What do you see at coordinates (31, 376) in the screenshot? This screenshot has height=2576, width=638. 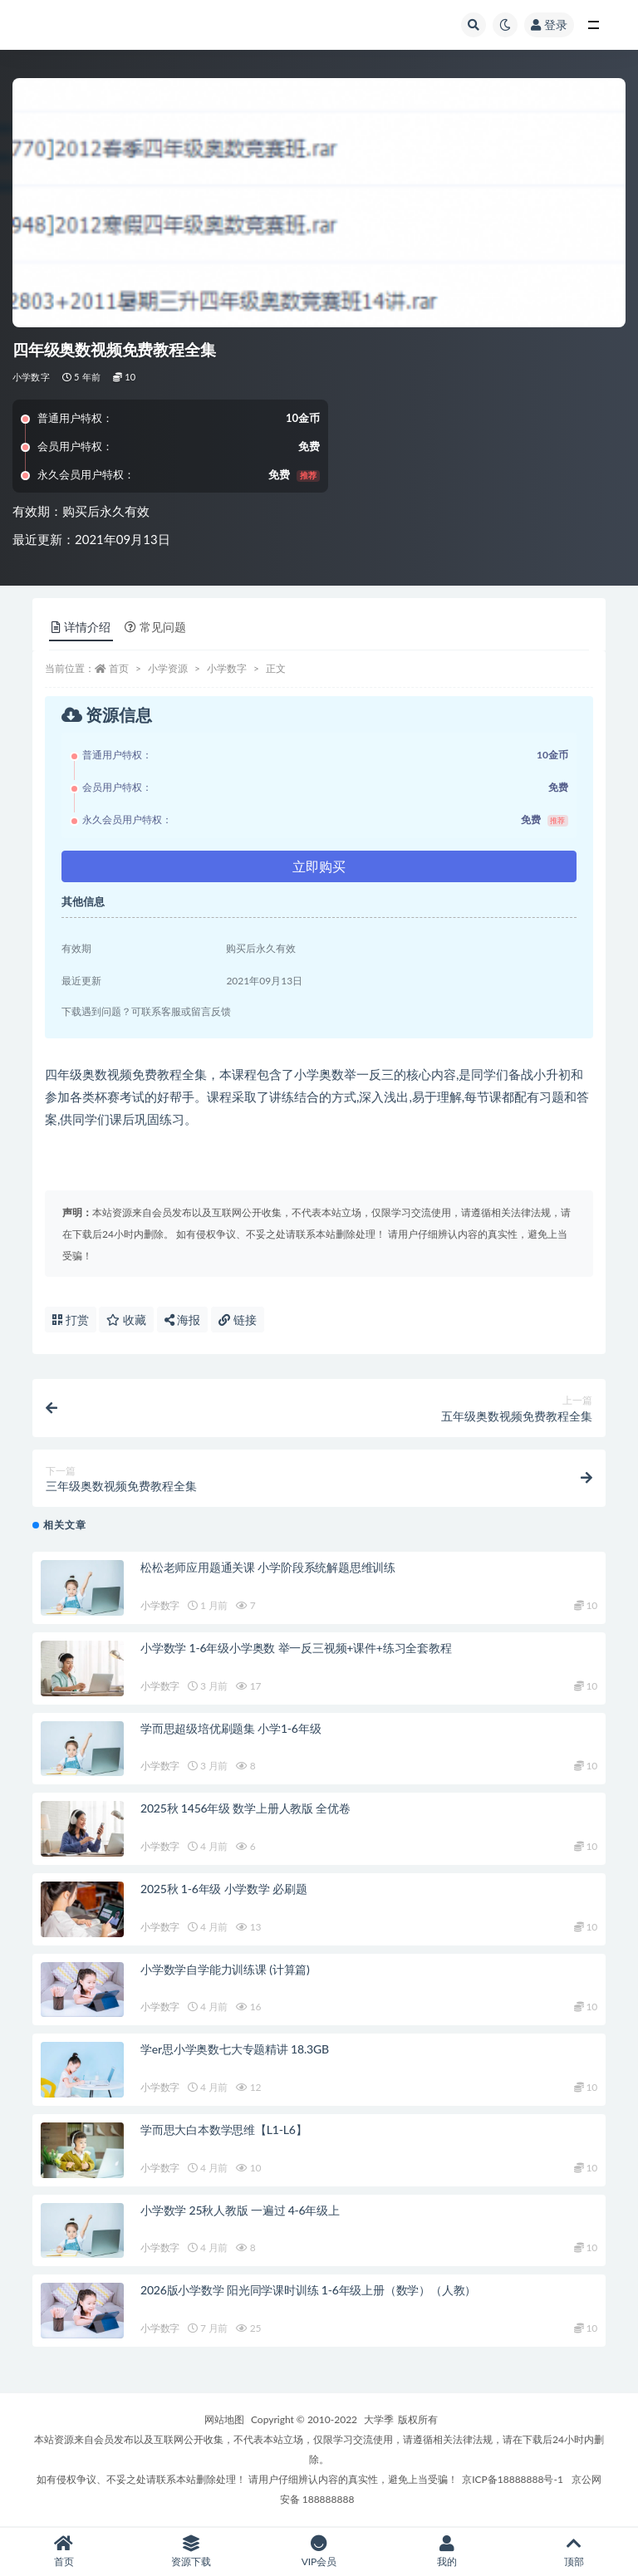 I see `小学数字` at bounding box center [31, 376].